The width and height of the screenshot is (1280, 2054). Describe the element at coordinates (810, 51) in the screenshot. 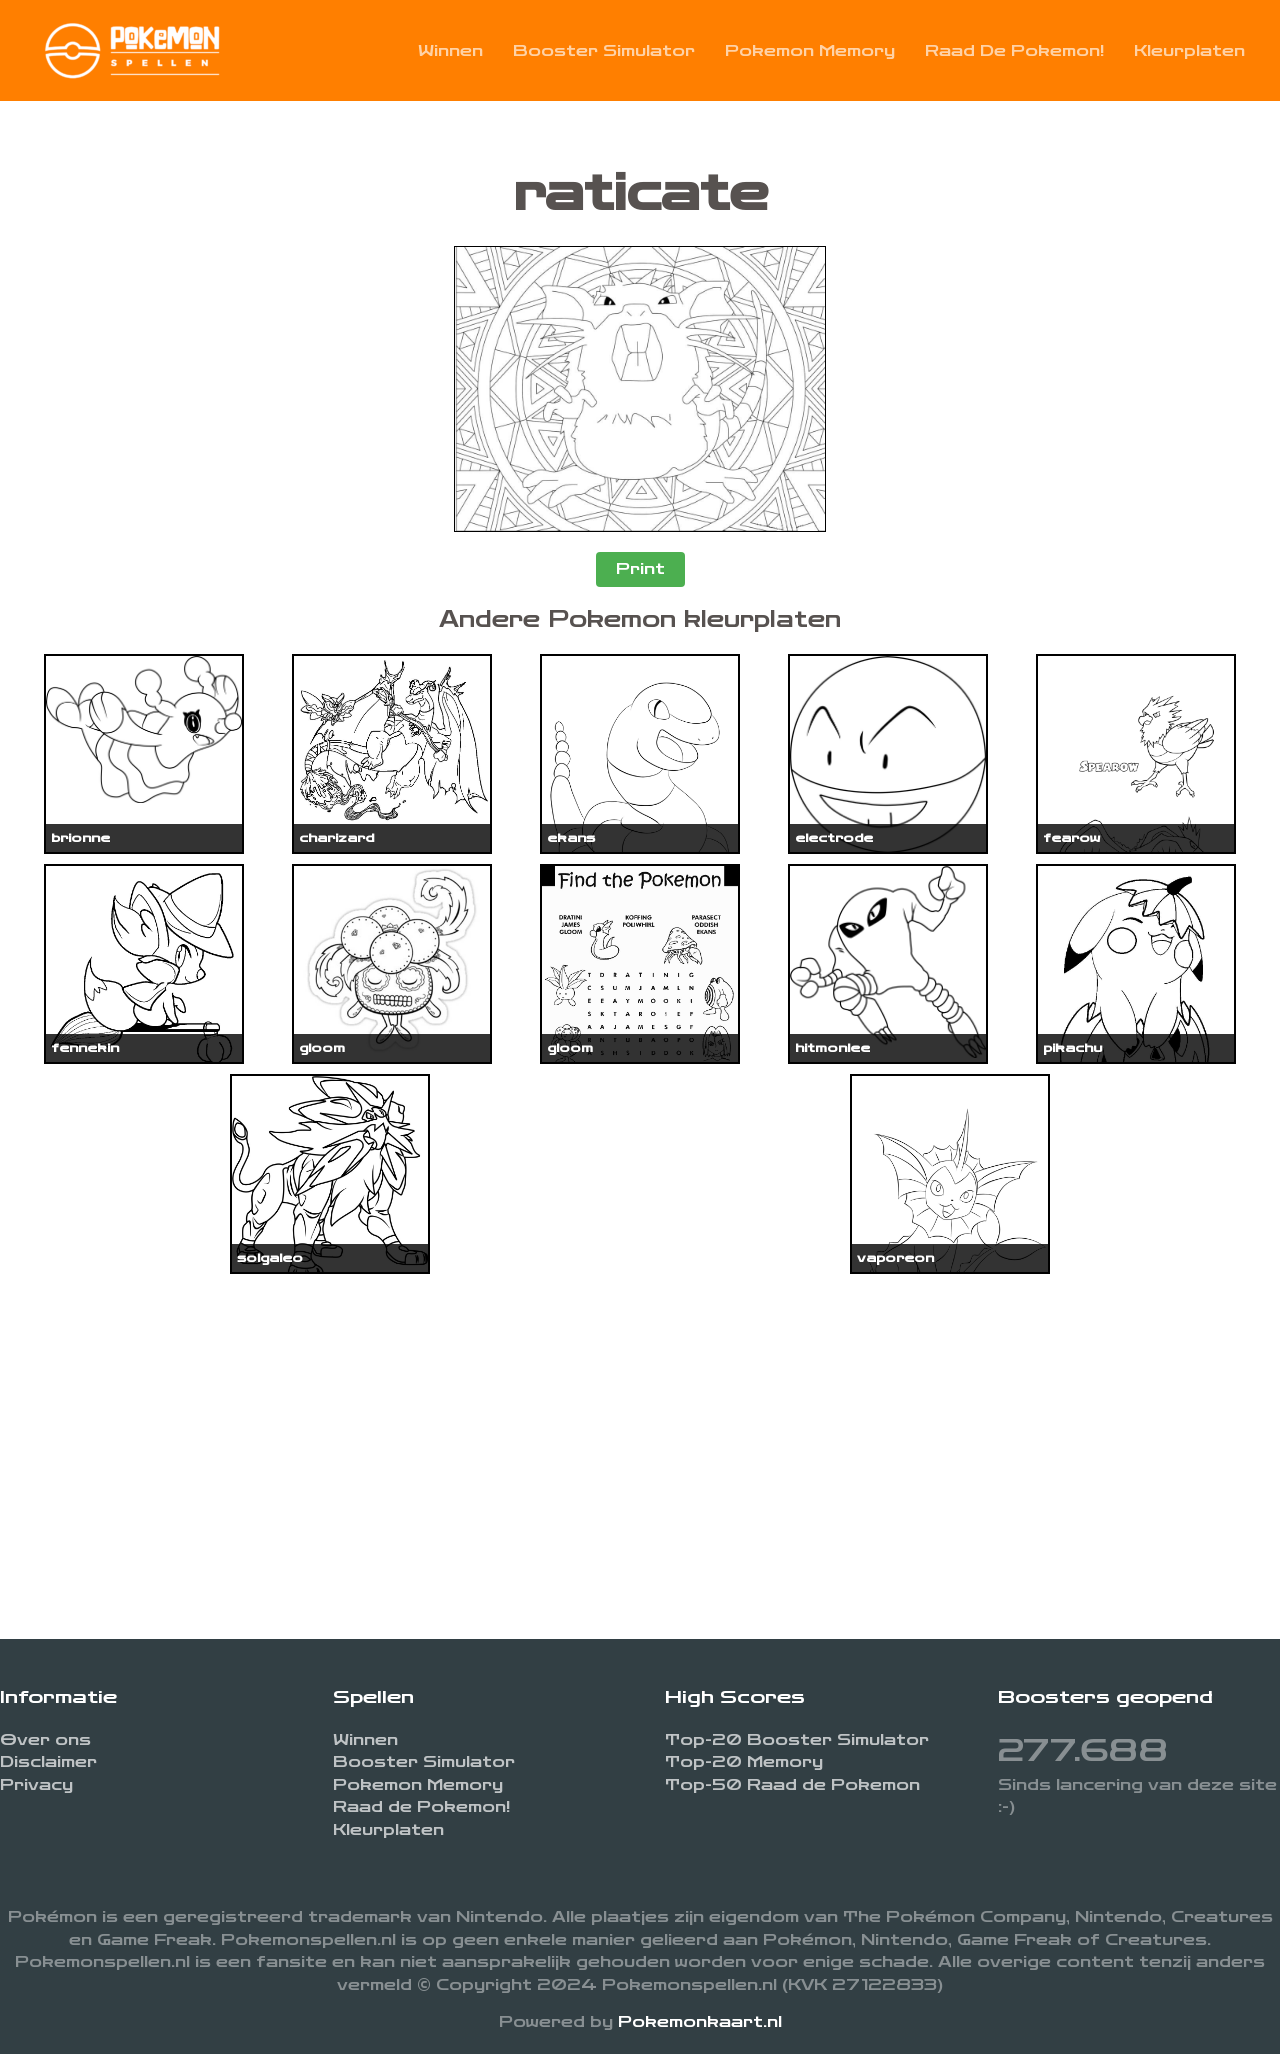

I see `Pokemon Memory` at that location.